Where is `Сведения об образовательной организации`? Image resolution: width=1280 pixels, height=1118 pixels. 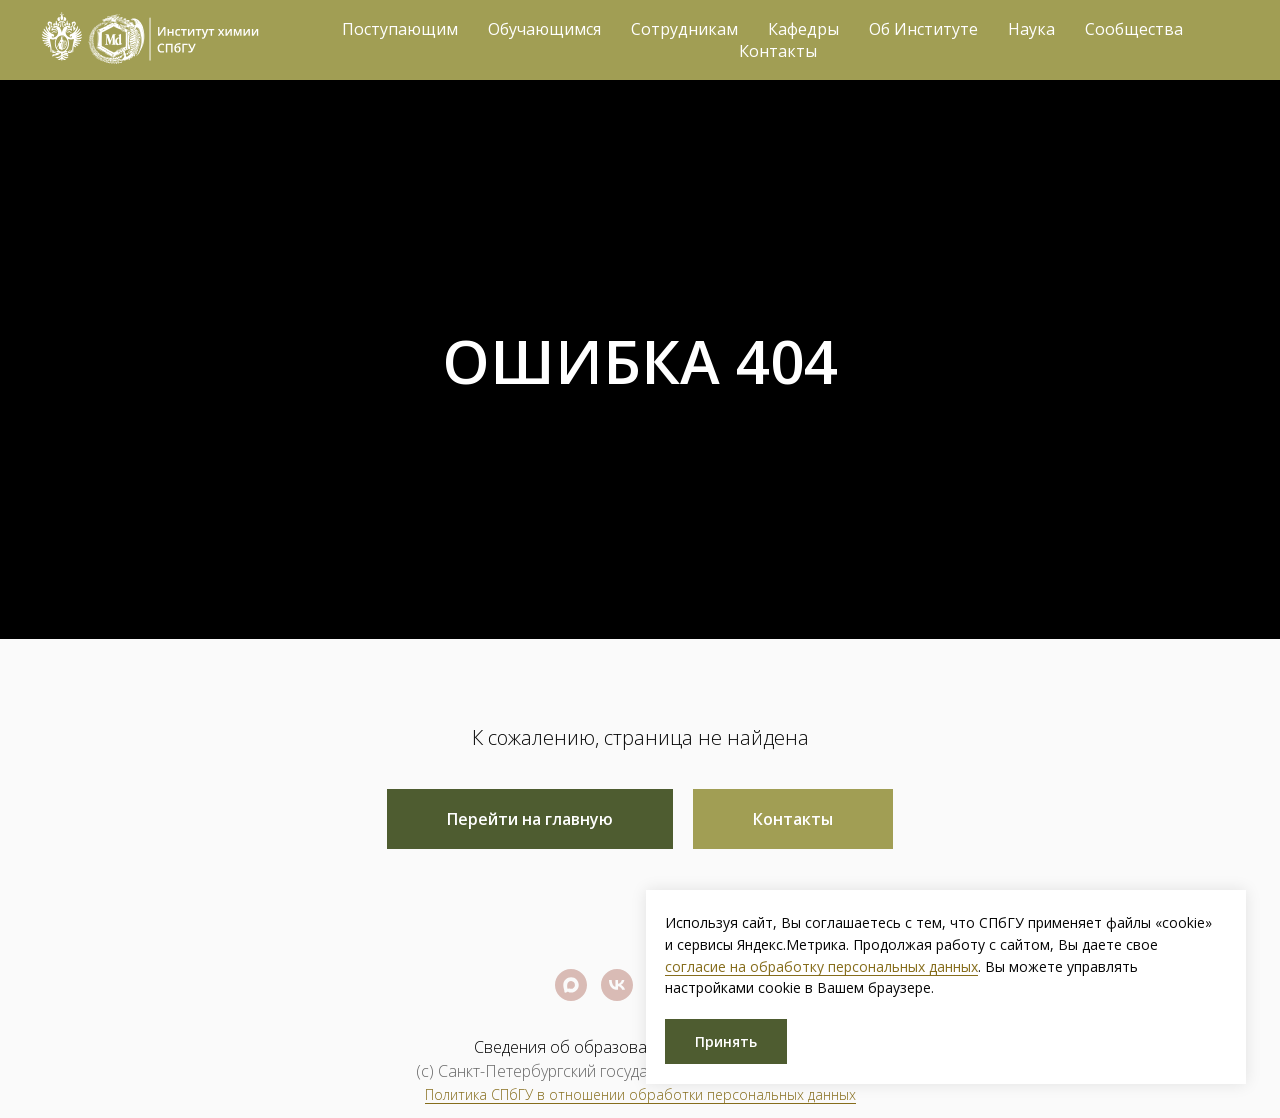 Сведения об образовательной организации is located at coordinates (640, 1047).